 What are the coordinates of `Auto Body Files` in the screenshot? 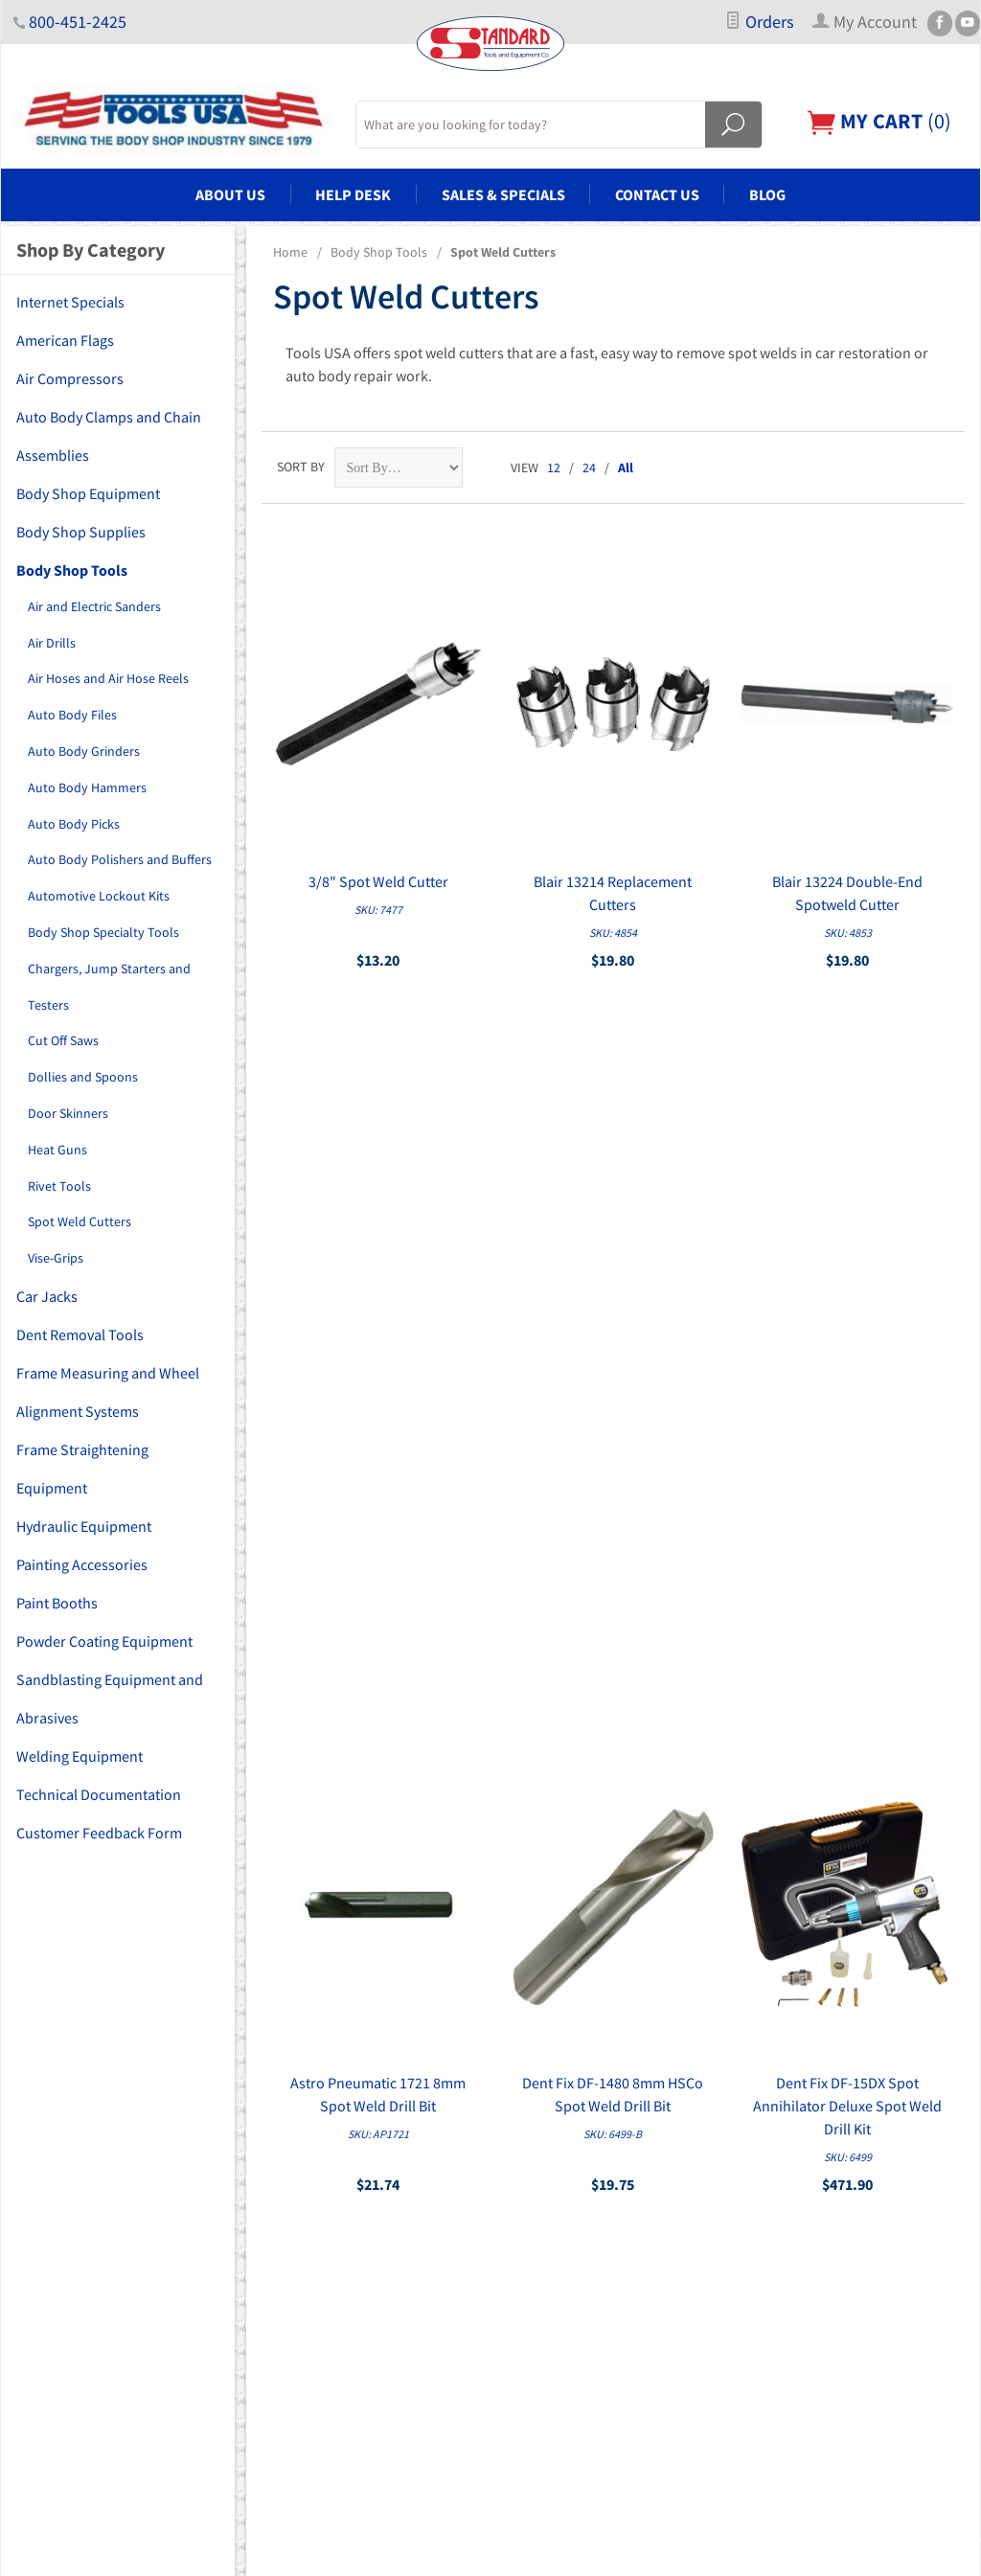 It's located at (72, 714).